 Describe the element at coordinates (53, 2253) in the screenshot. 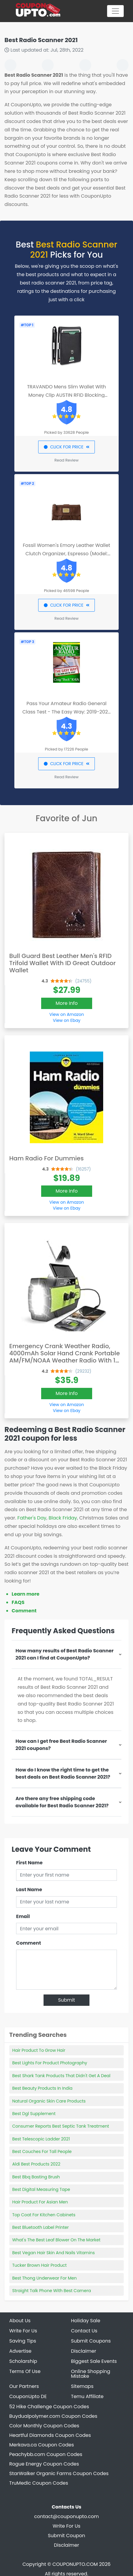

I see `Best Vegan Hair Skin And Nails Vitamins` at that location.